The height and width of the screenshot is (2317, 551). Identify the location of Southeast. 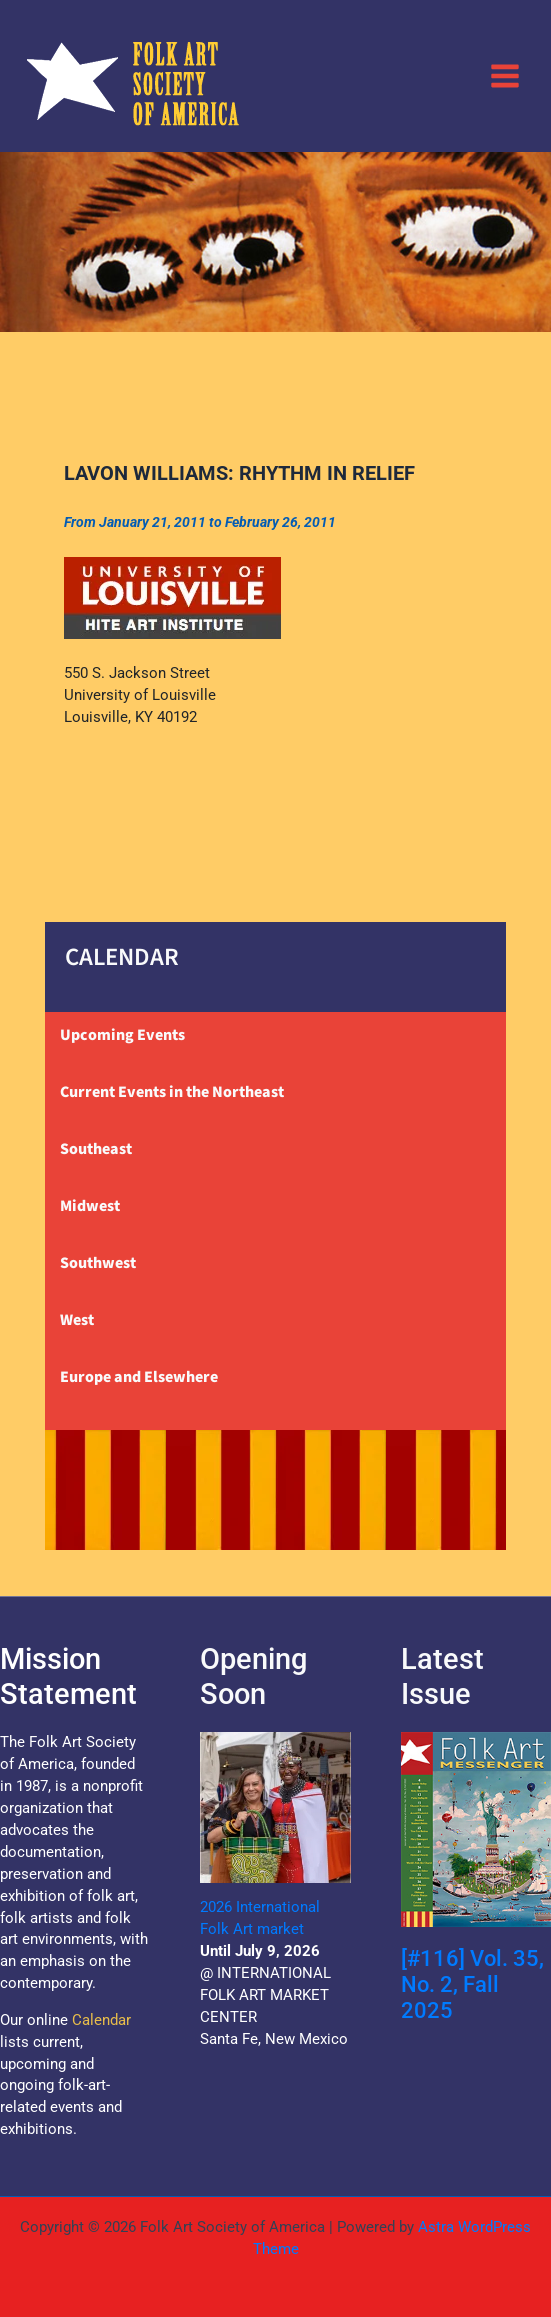
(96, 1149).